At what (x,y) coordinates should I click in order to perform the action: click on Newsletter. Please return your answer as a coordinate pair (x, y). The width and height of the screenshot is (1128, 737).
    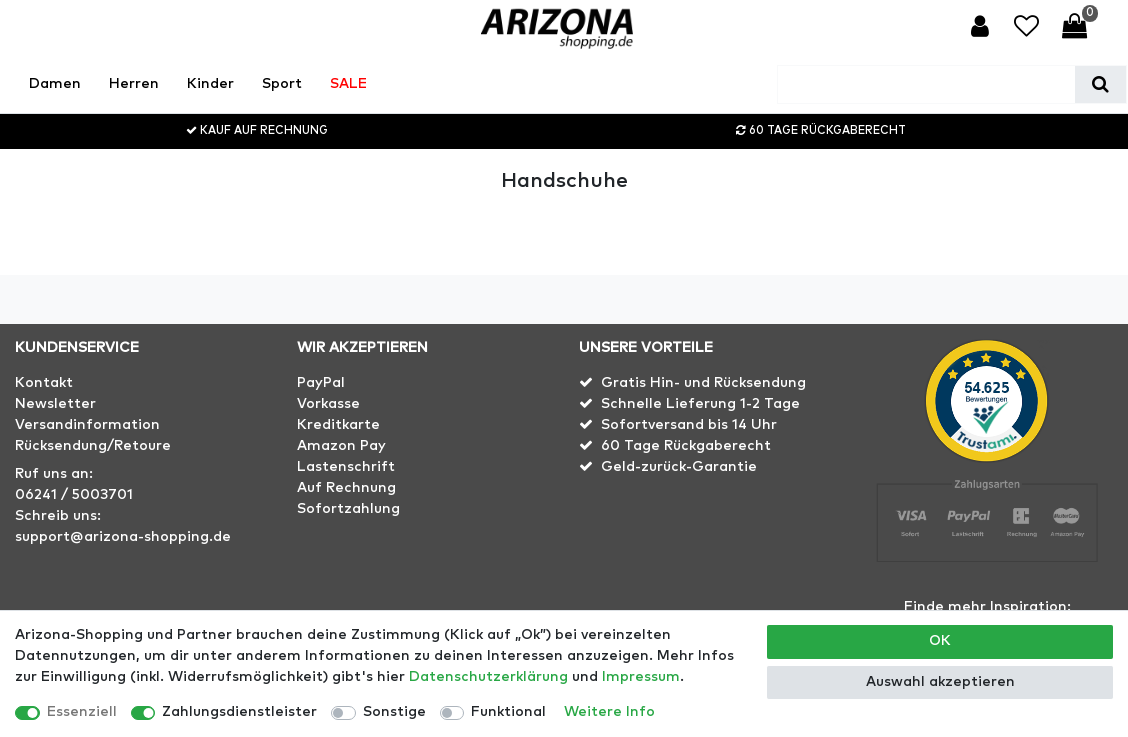
    Looking at the image, I should click on (55, 404).